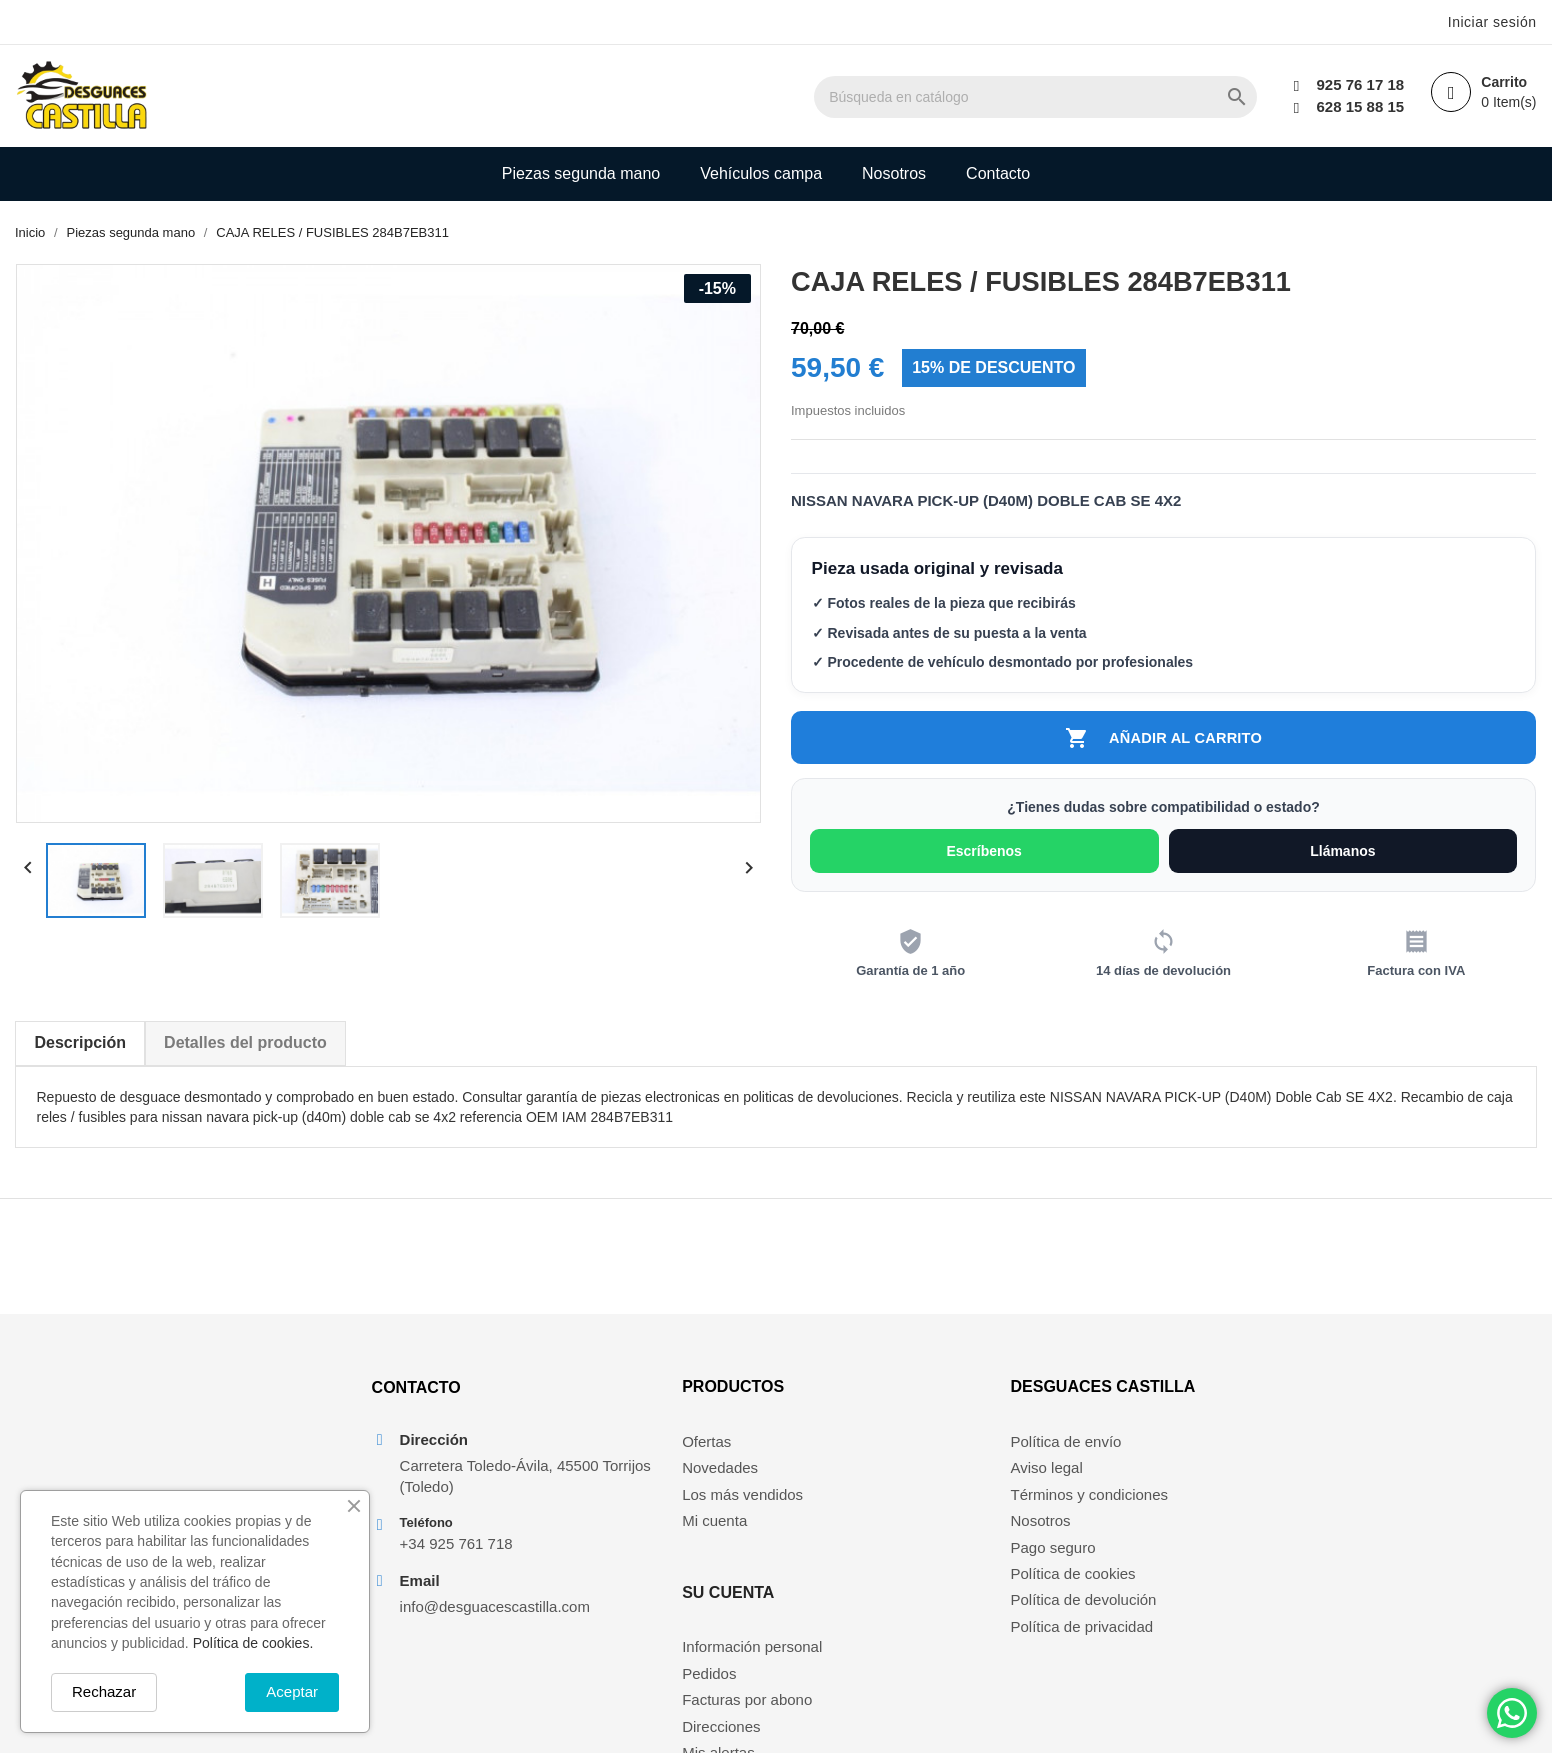 The image size is (1552, 1753). What do you see at coordinates (705, 1508) in the screenshot?
I see `Los más vendidos` at bounding box center [705, 1508].